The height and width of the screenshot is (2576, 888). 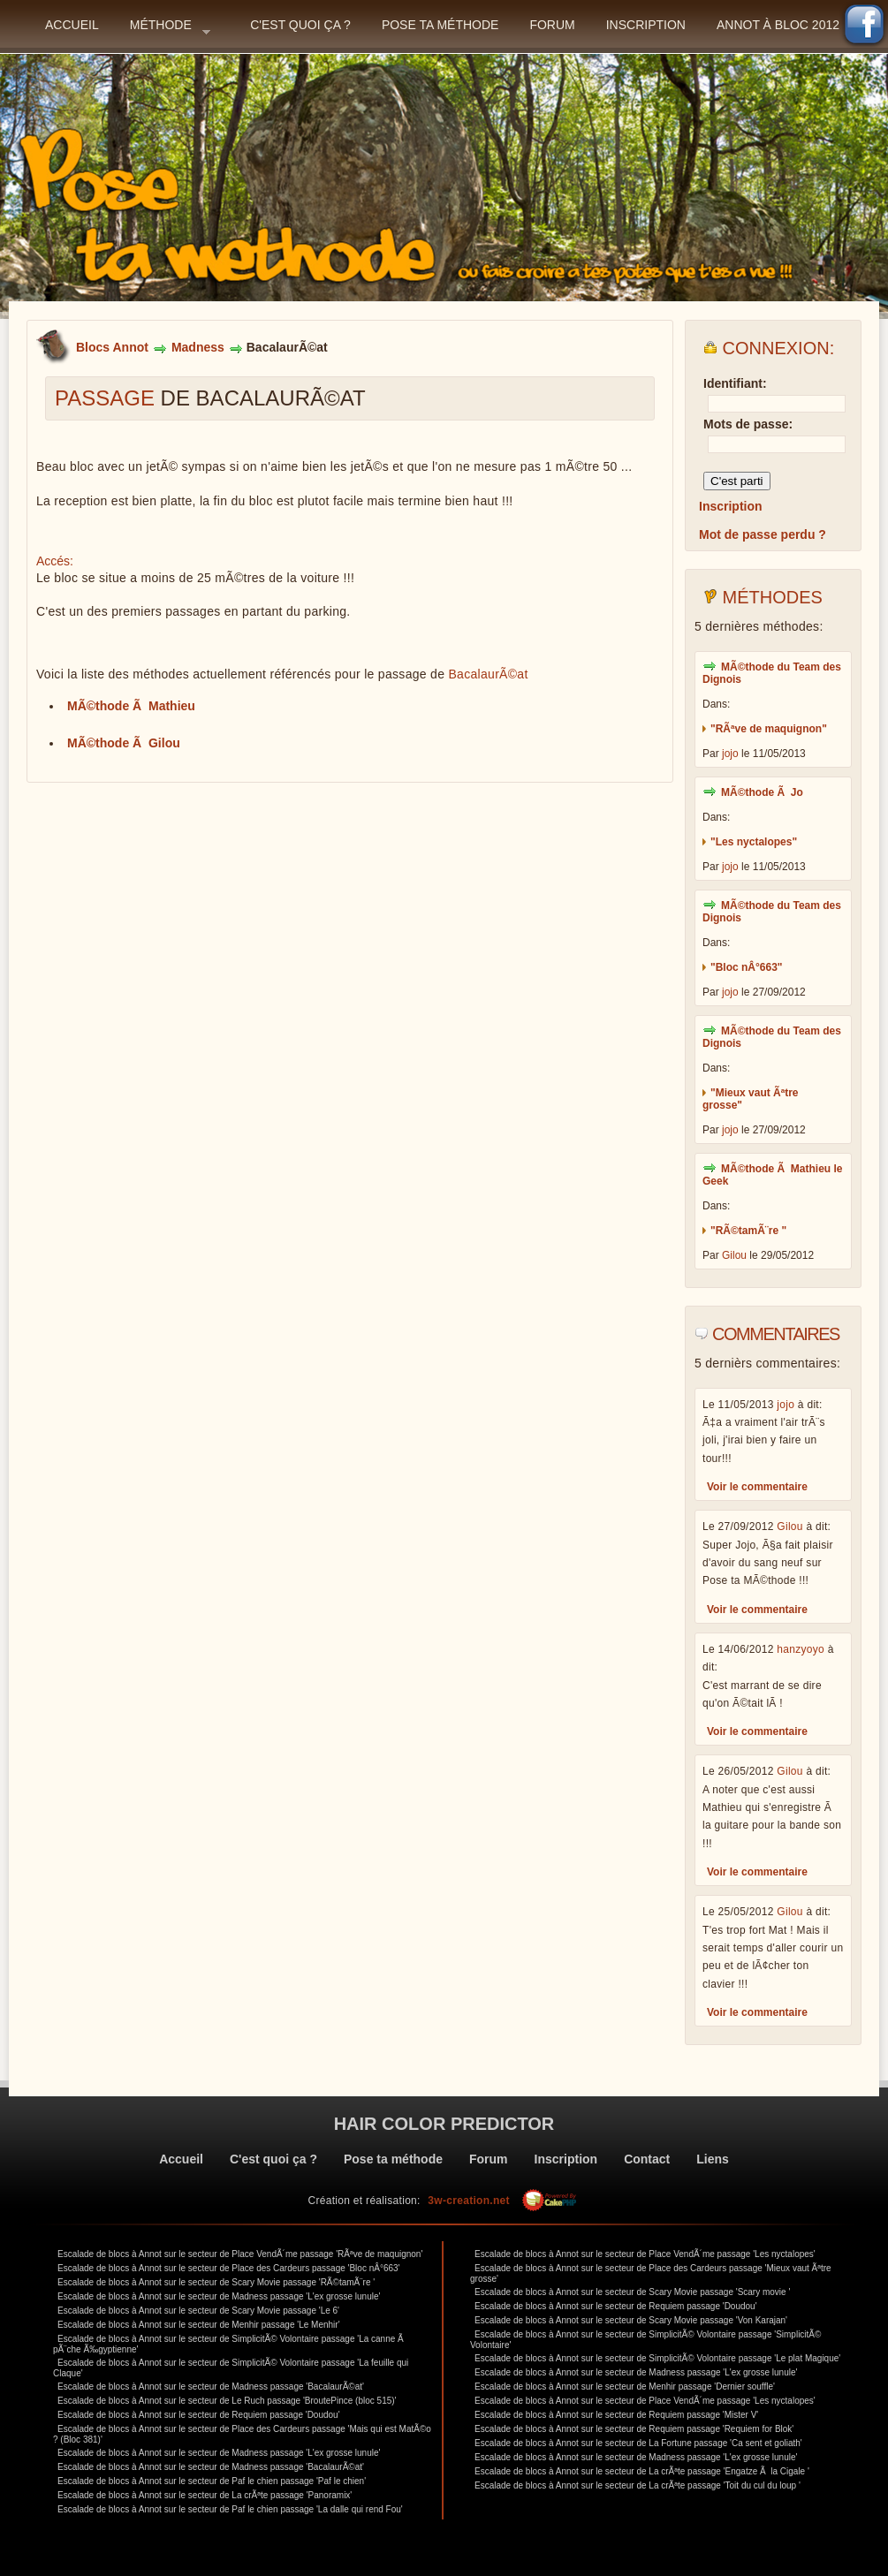 I want to click on Escalade de blocs à Annot sur le secteur de Place VendÃ´me passage 'RÃªve de maquignon', so click(x=239, y=2254).